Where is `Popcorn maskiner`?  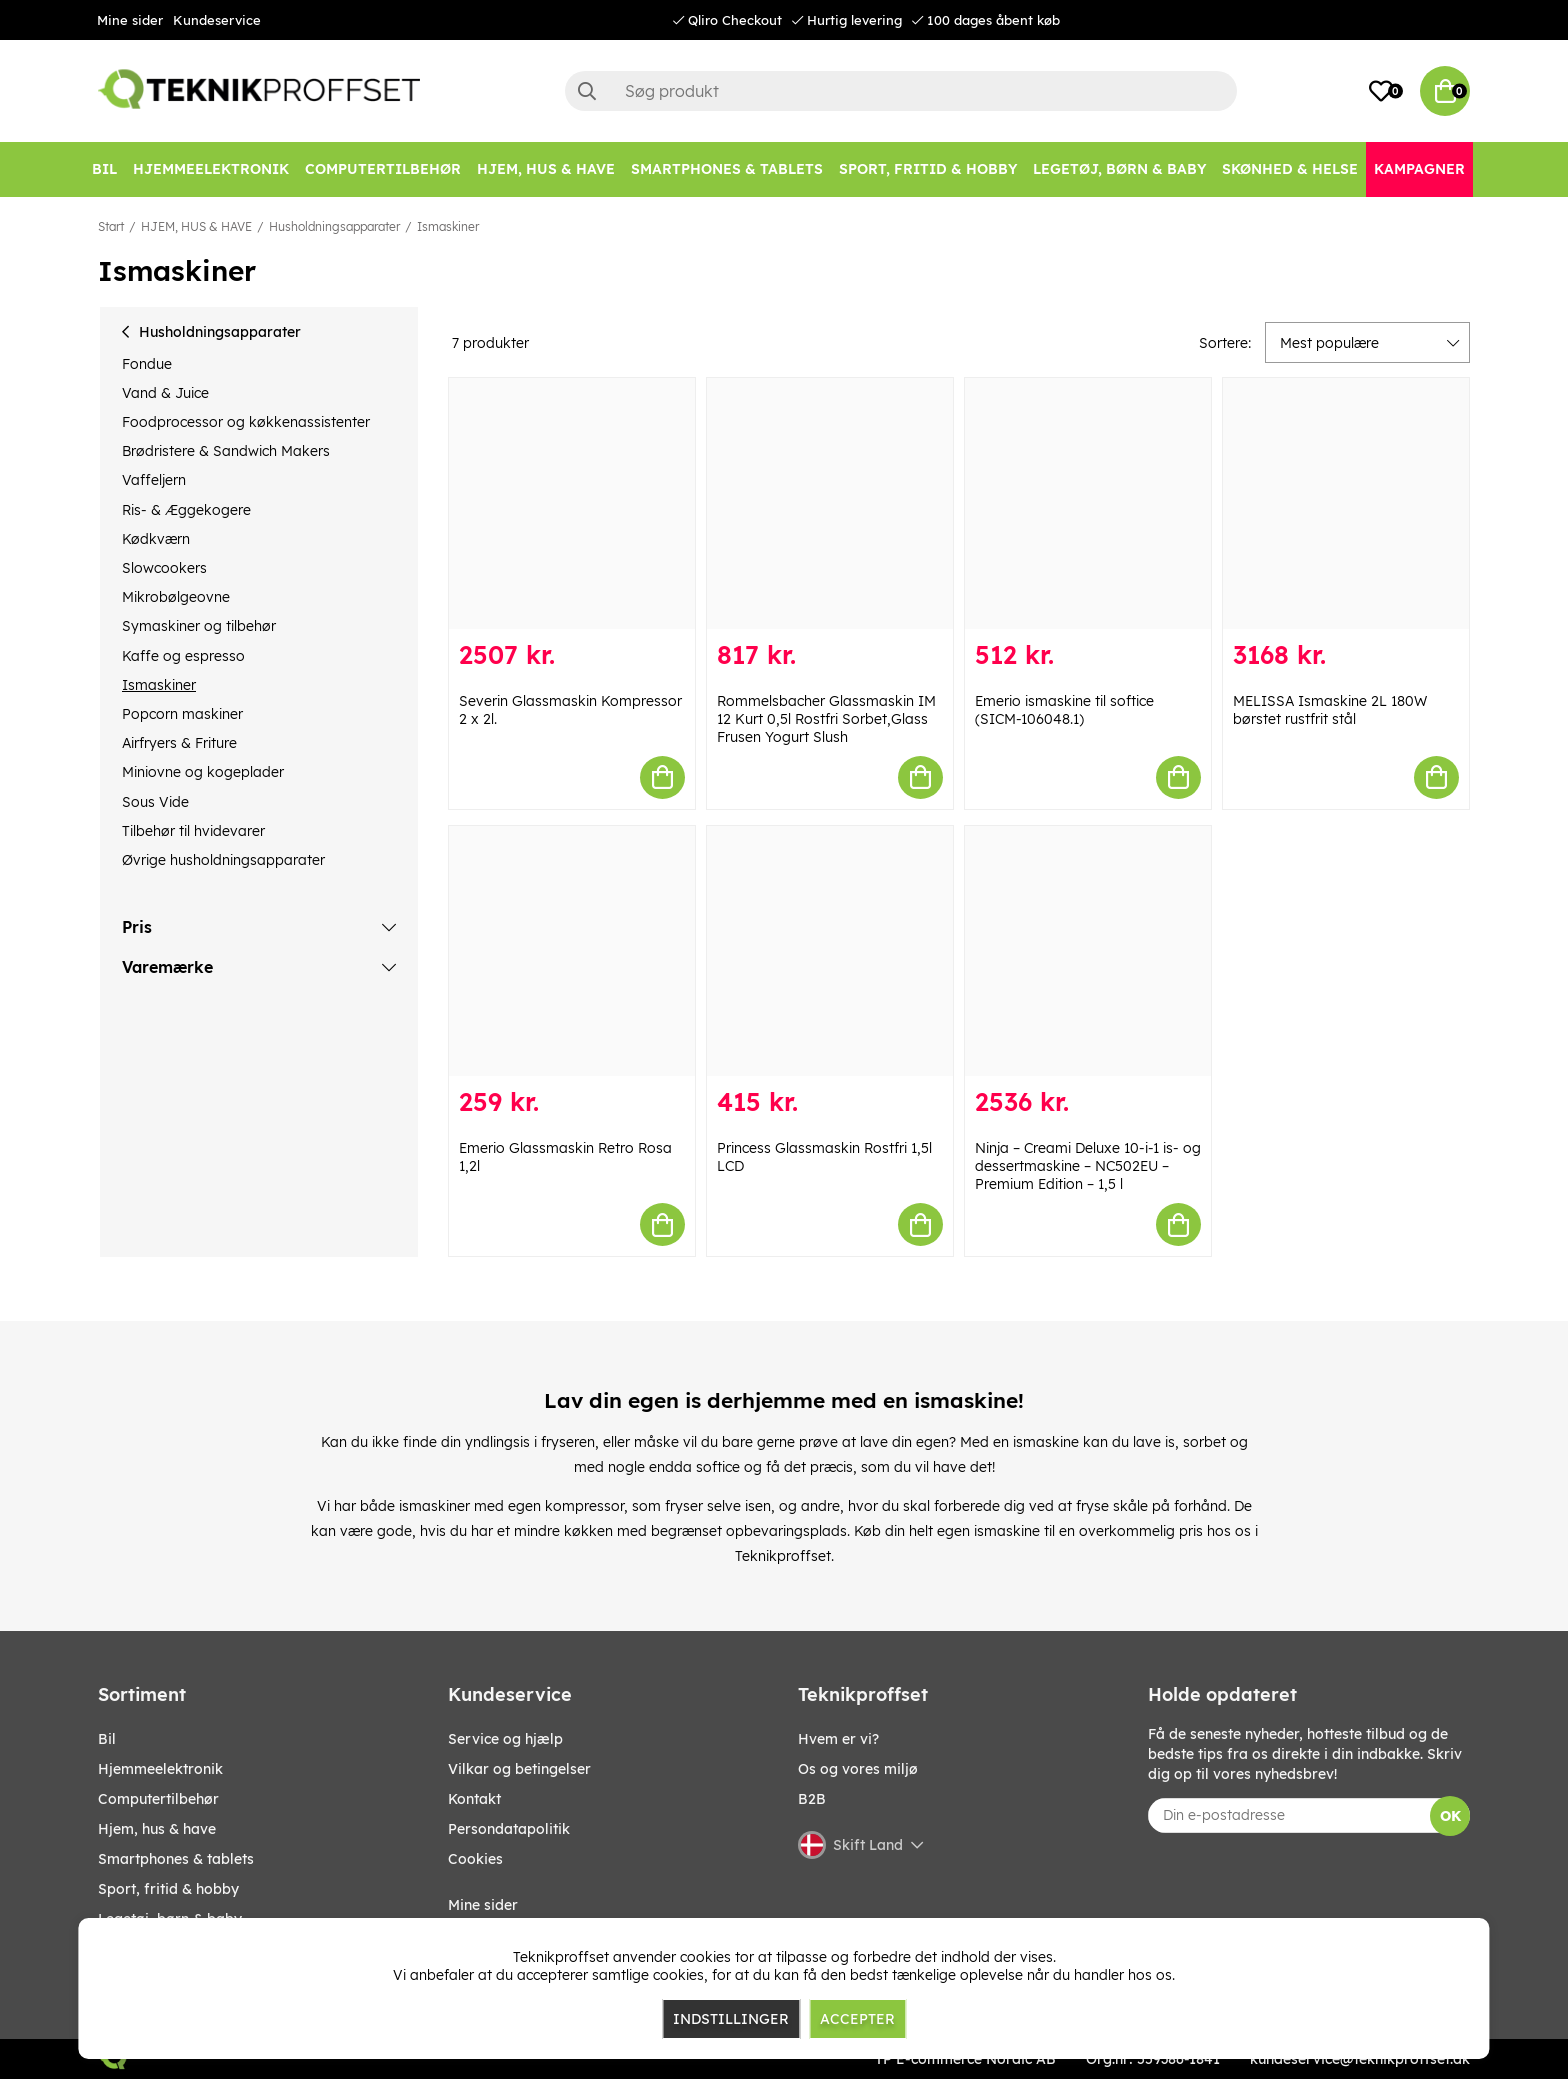
Popcorn maskiner is located at coordinates (182, 714).